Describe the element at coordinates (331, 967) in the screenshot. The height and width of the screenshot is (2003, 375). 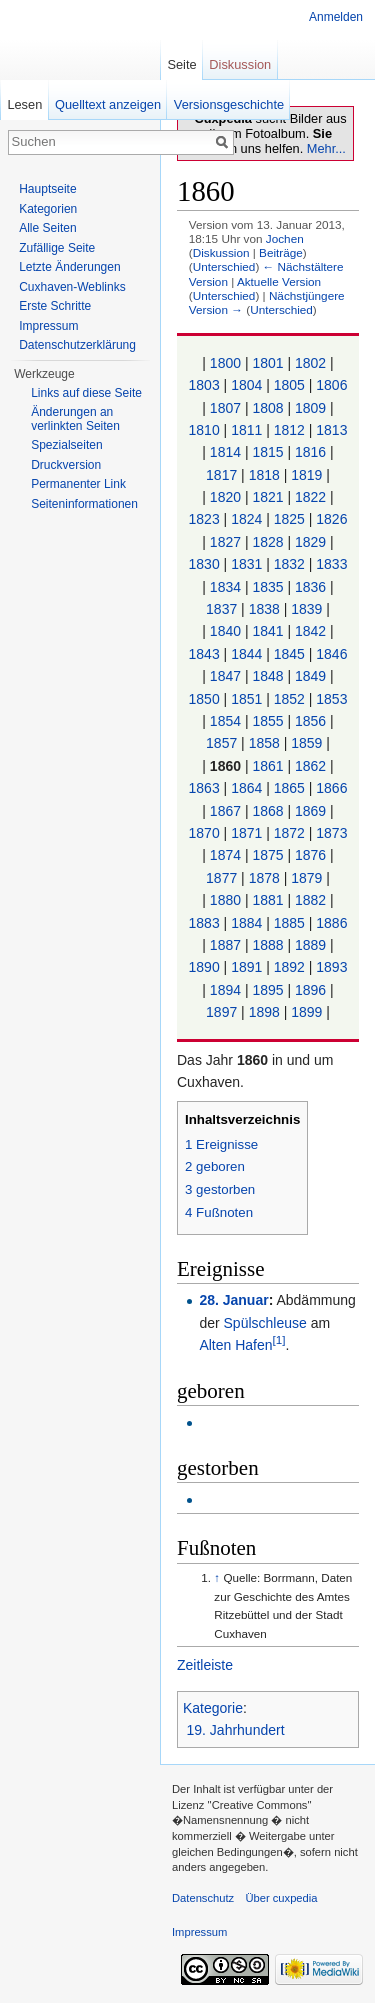
I see `1893` at that location.